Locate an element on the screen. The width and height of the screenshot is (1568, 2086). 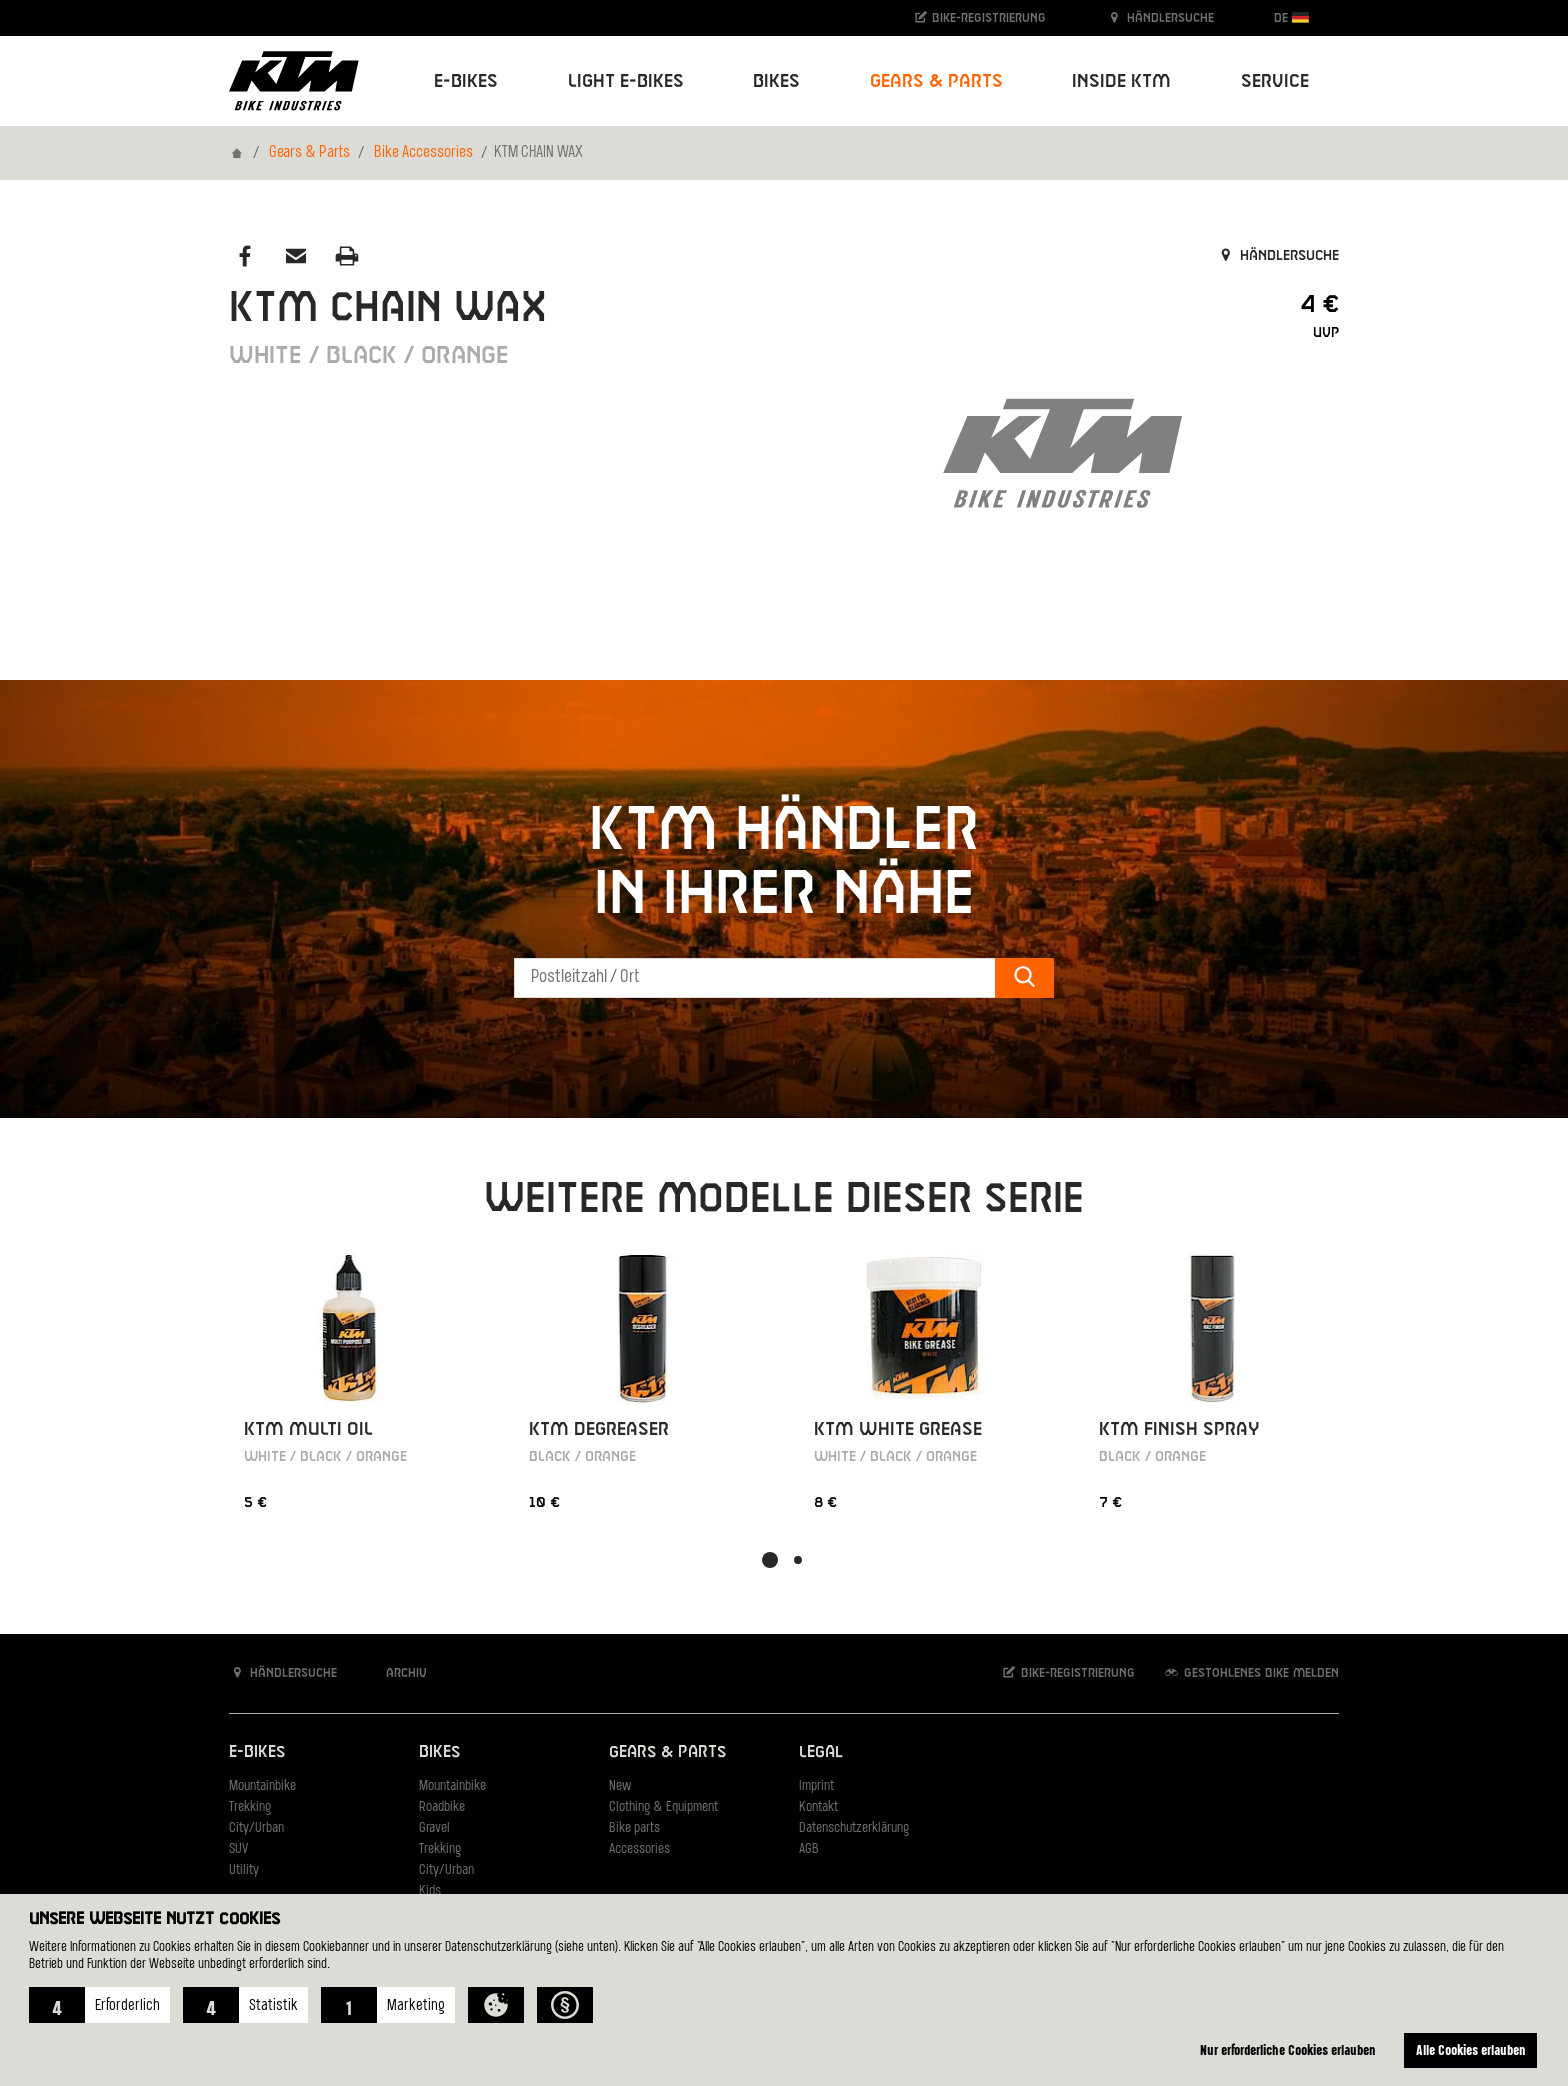
Gears & Parts [button] is located at coordinates (936, 81).